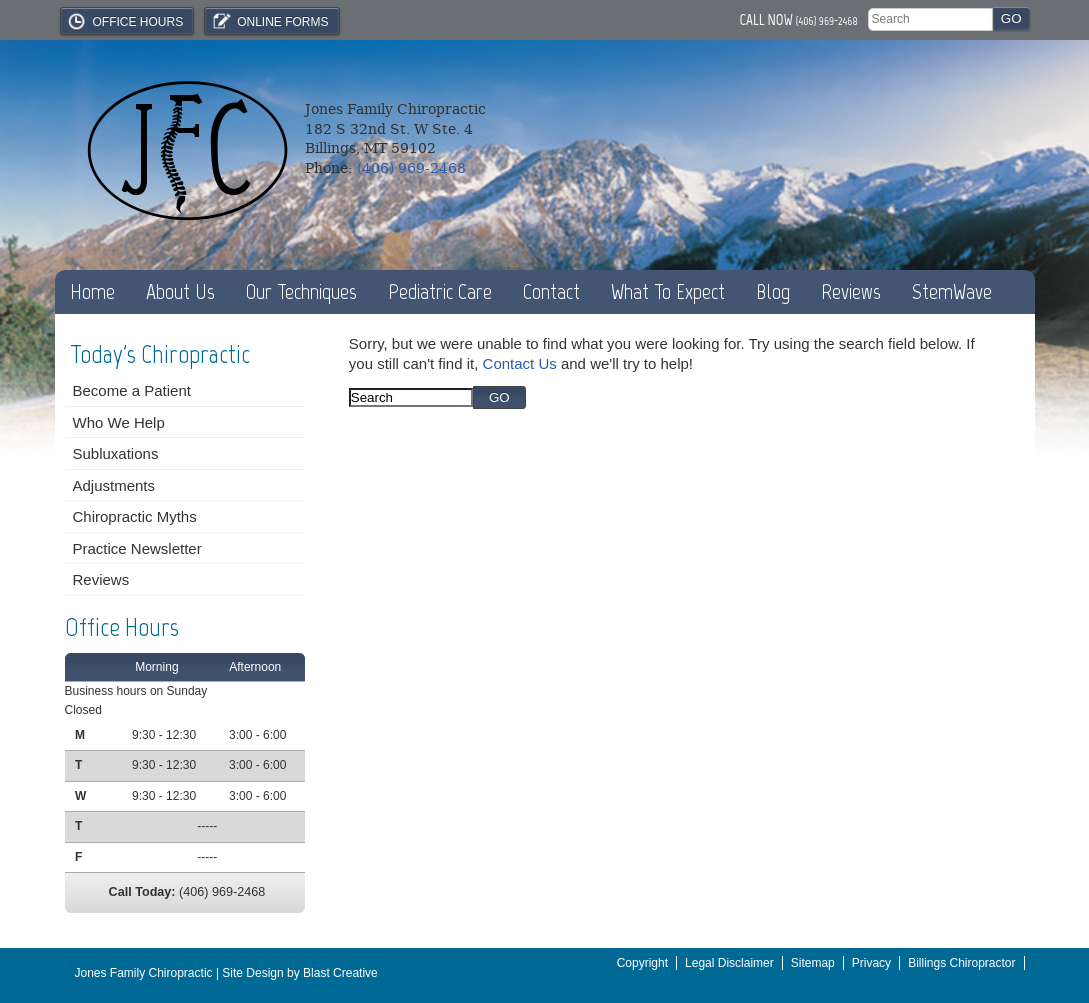 This screenshot has height=1003, width=1089. Describe the element at coordinates (871, 963) in the screenshot. I see `Privacy` at that location.